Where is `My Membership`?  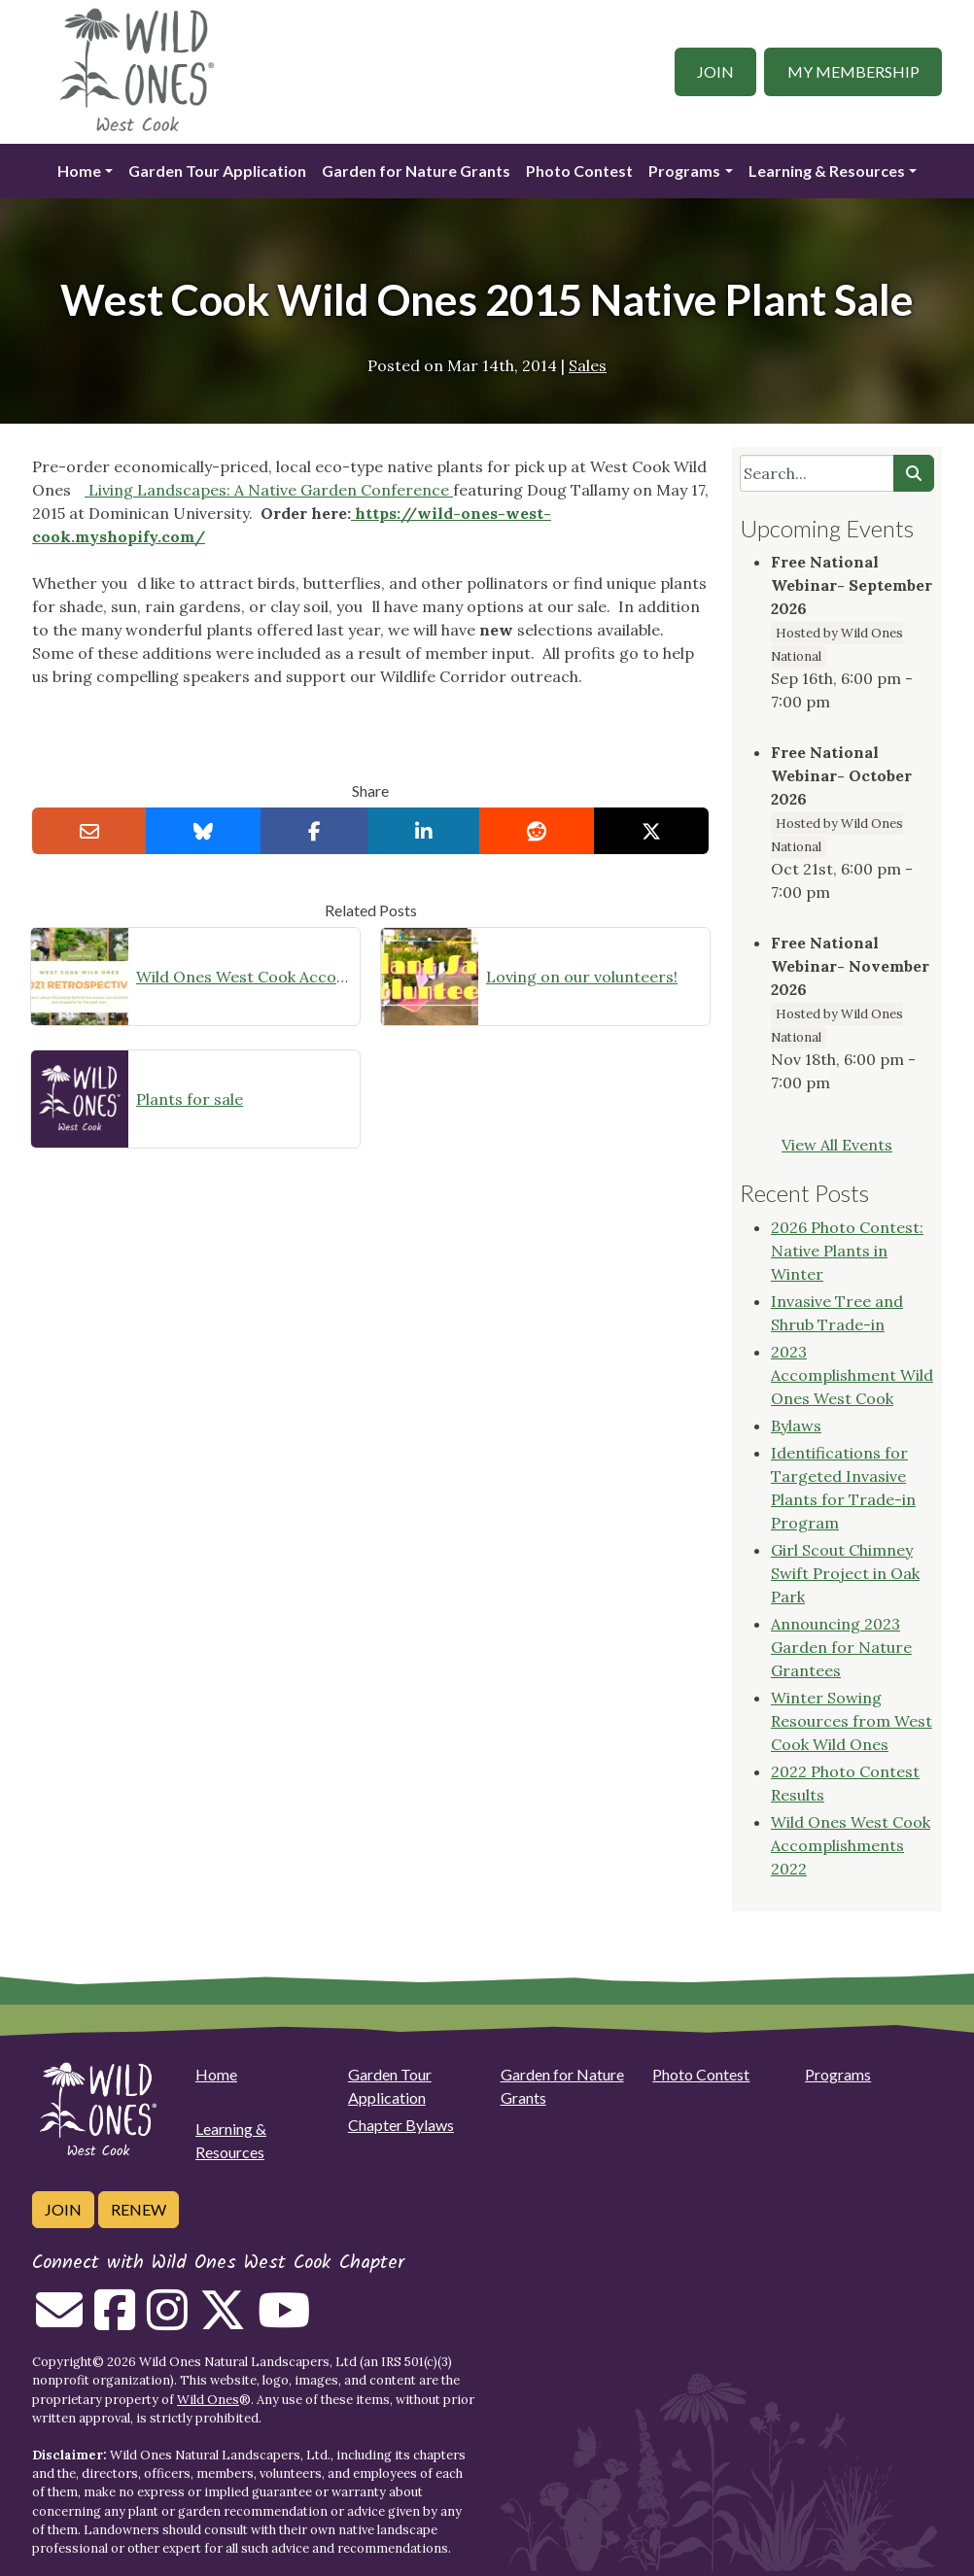 My Membership is located at coordinates (853, 71).